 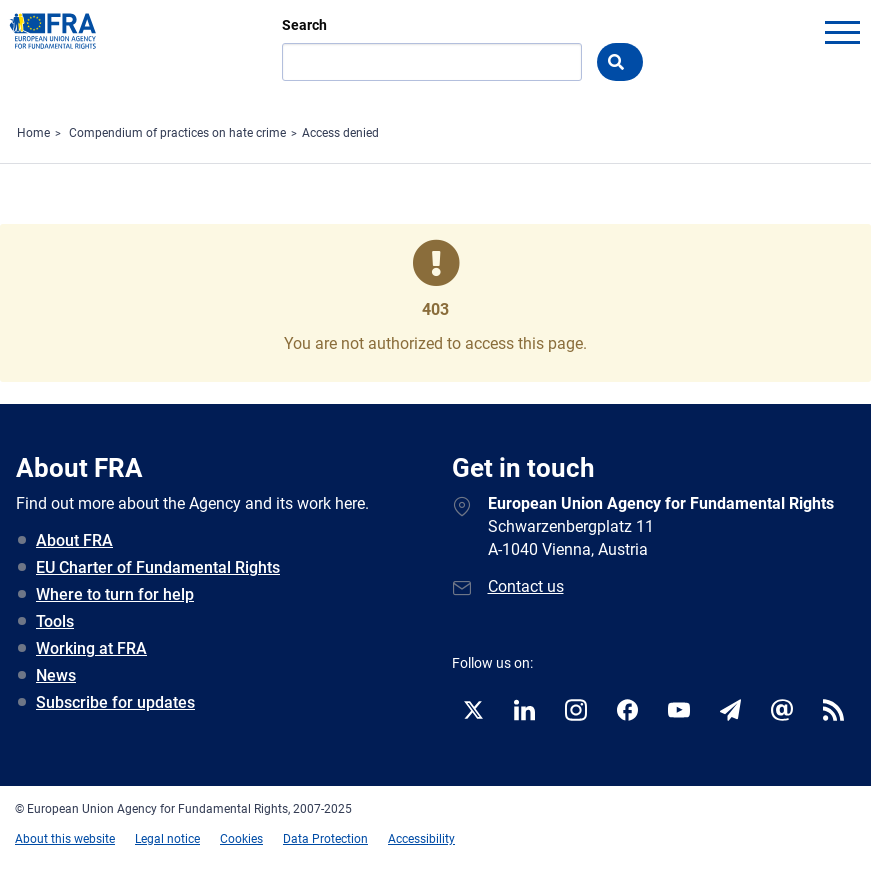 What do you see at coordinates (115, 594) in the screenshot?
I see `Where to turn for help` at bounding box center [115, 594].